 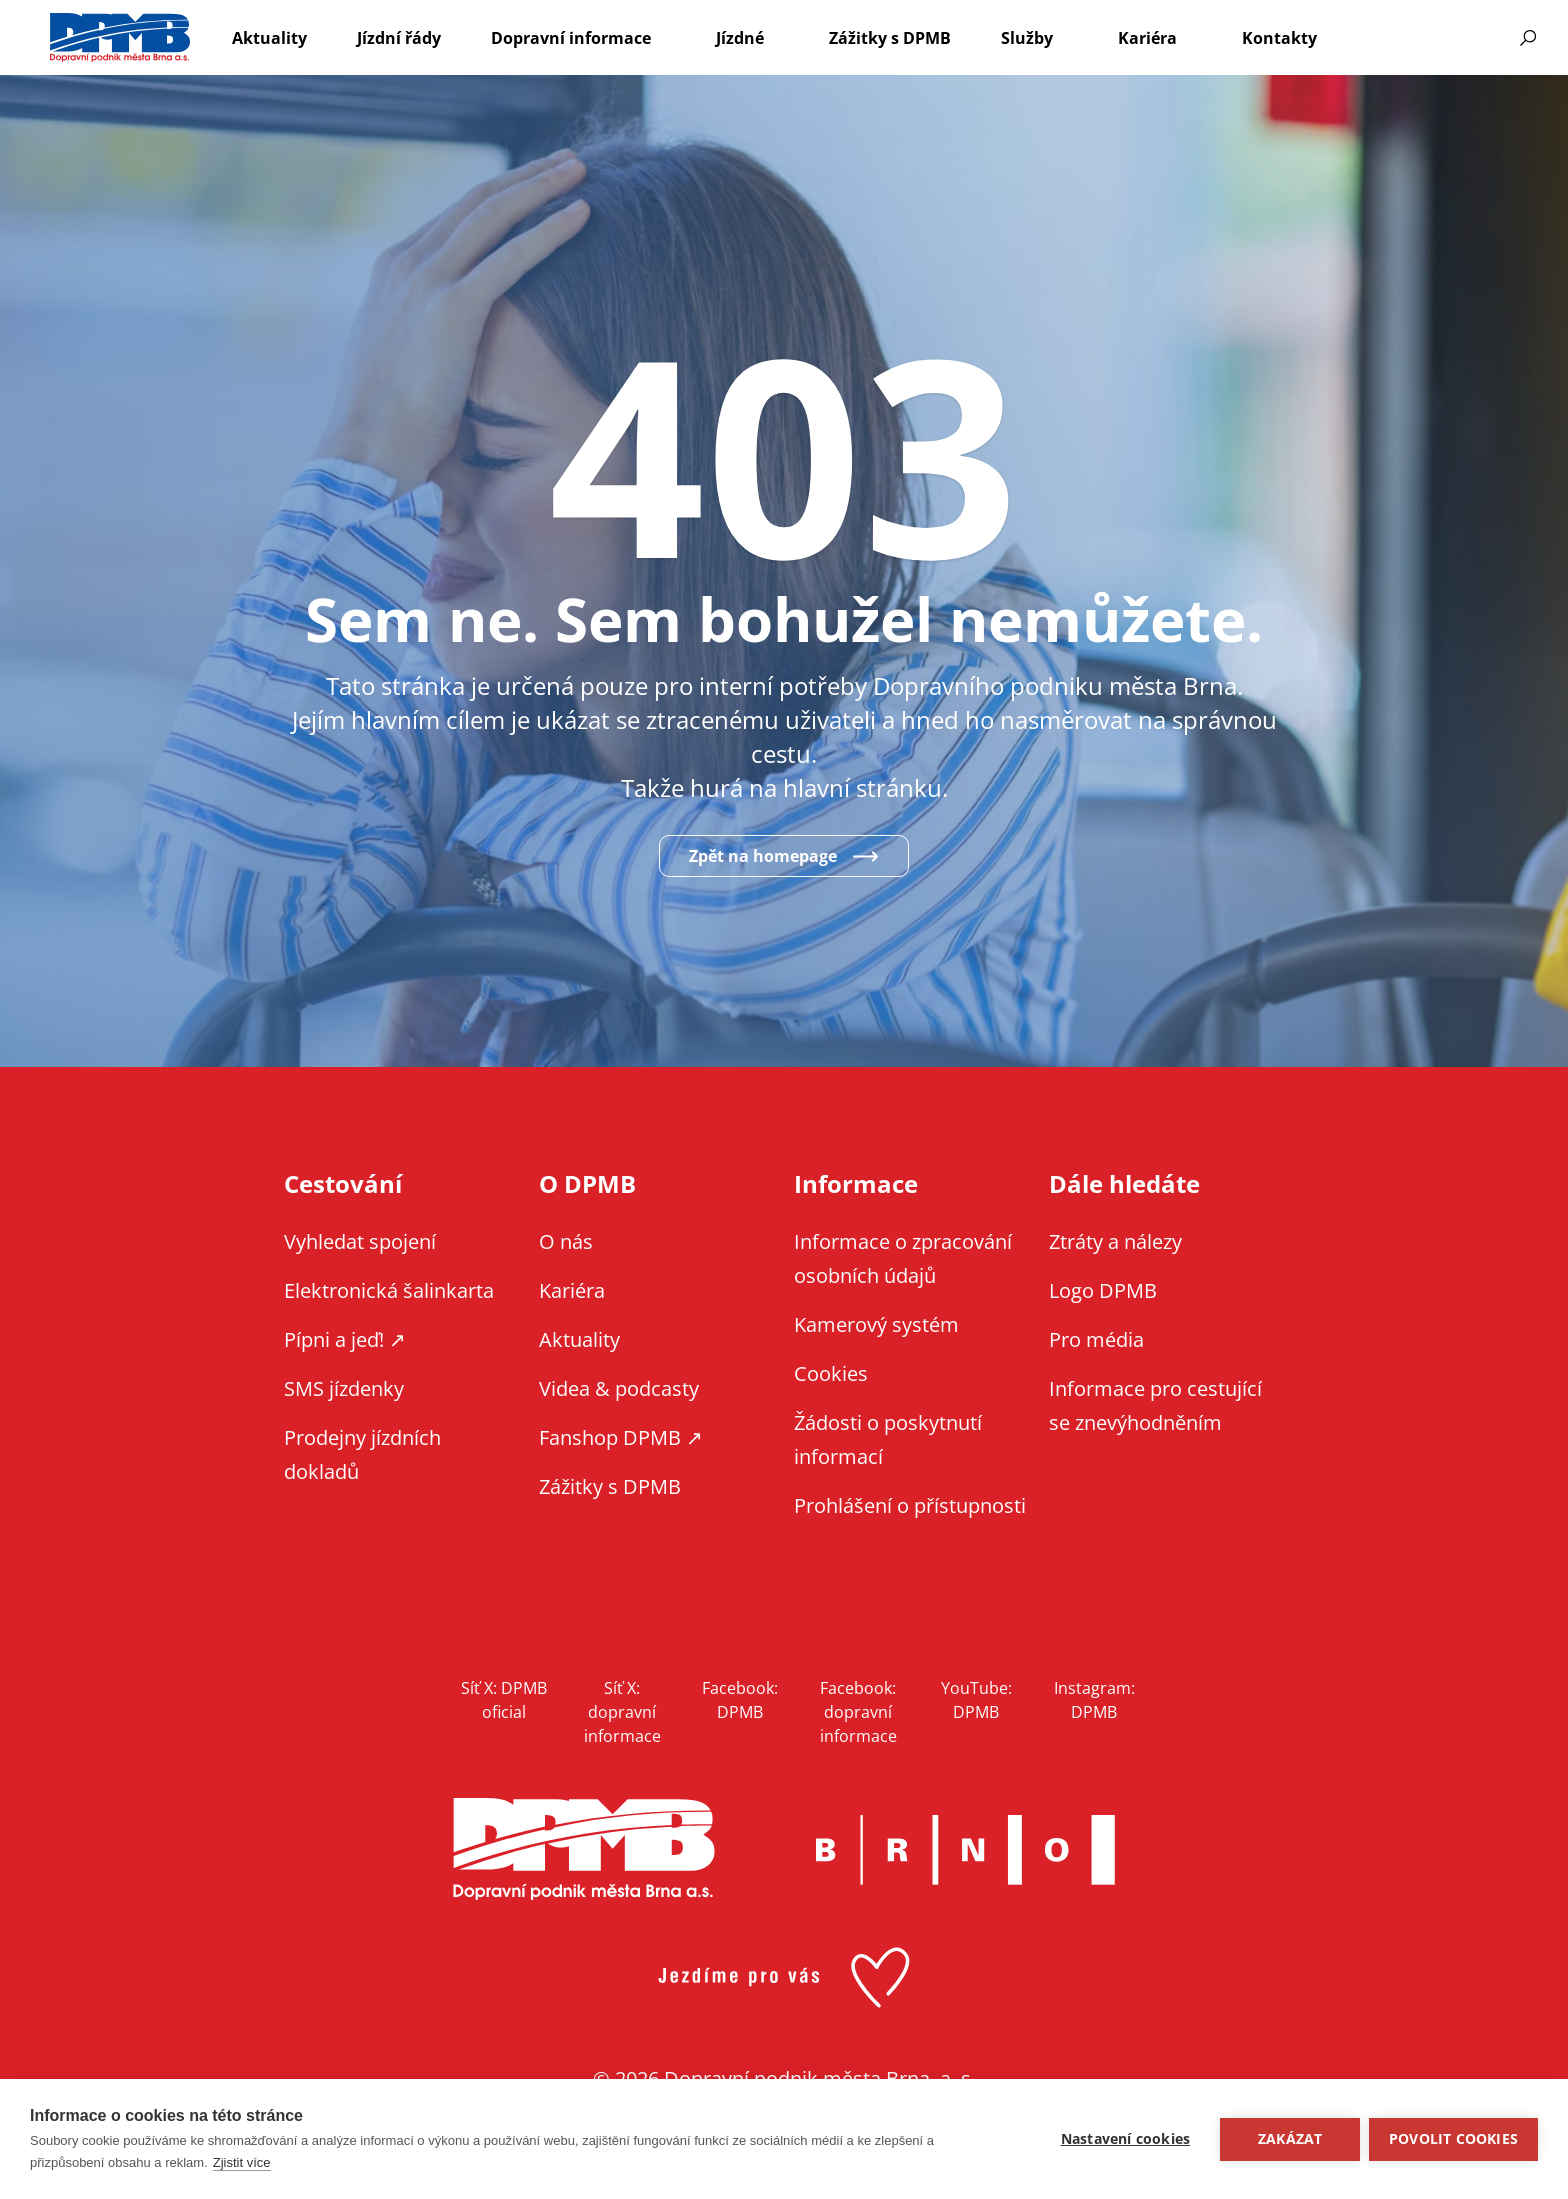 What do you see at coordinates (1453, 2139) in the screenshot?
I see `Povolit cookies` at bounding box center [1453, 2139].